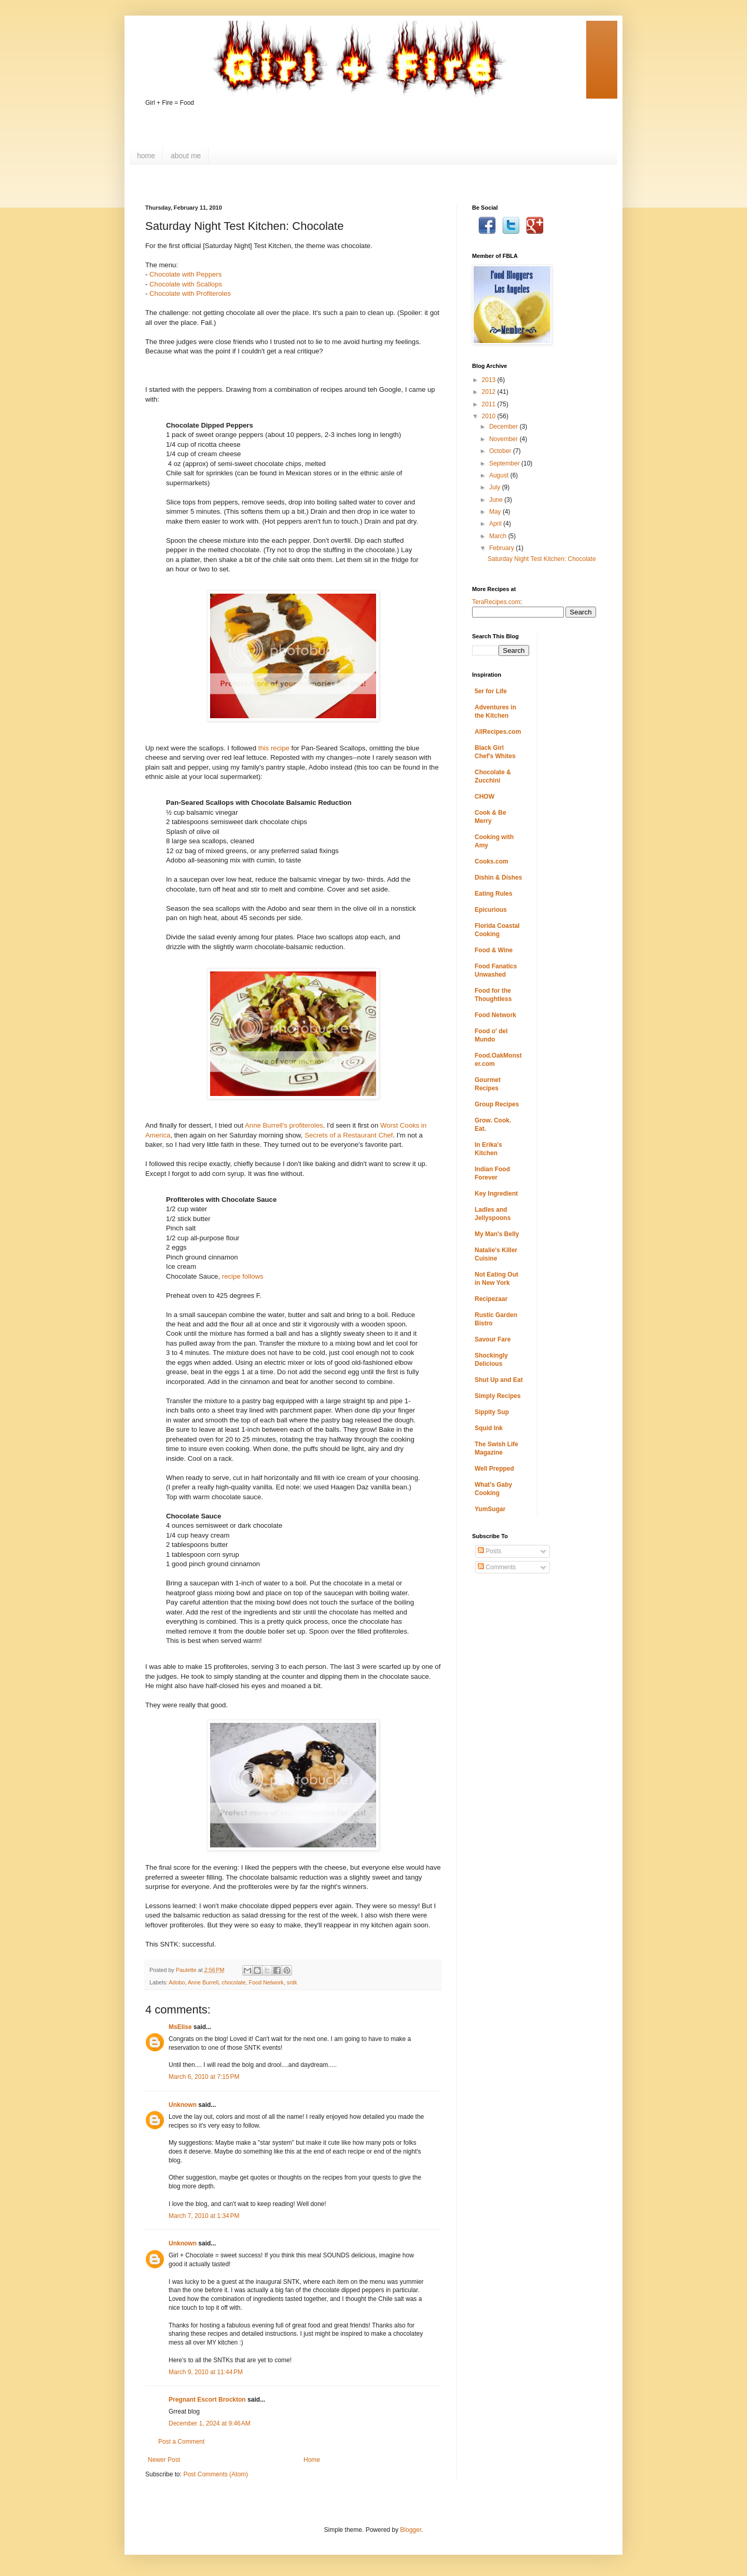  What do you see at coordinates (498, 536) in the screenshot?
I see `March` at bounding box center [498, 536].